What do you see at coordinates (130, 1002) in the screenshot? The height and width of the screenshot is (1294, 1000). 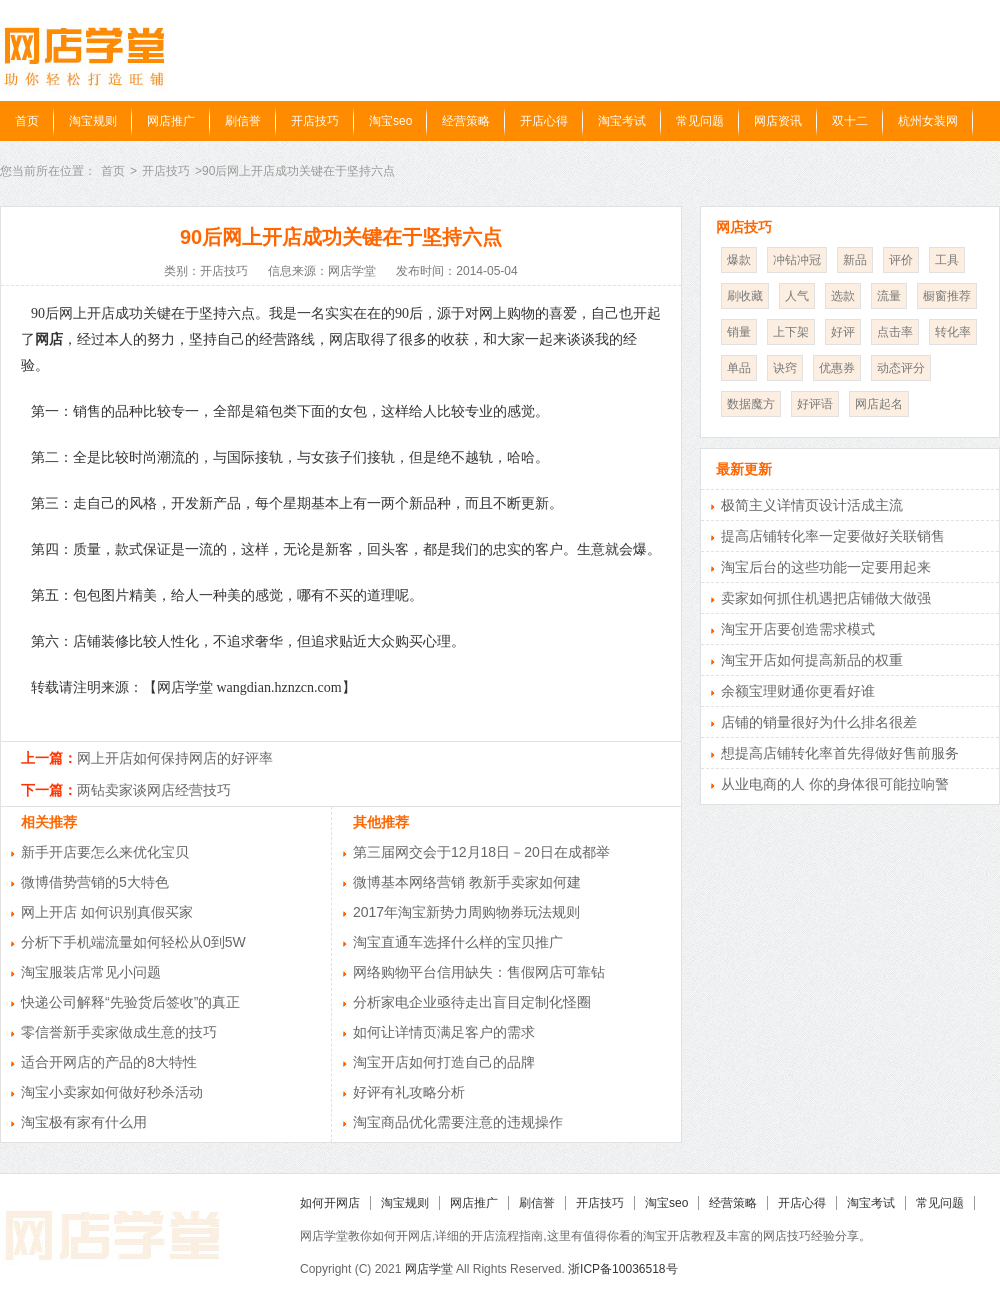 I see `快递公司解释“先验货后签收”的真正` at bounding box center [130, 1002].